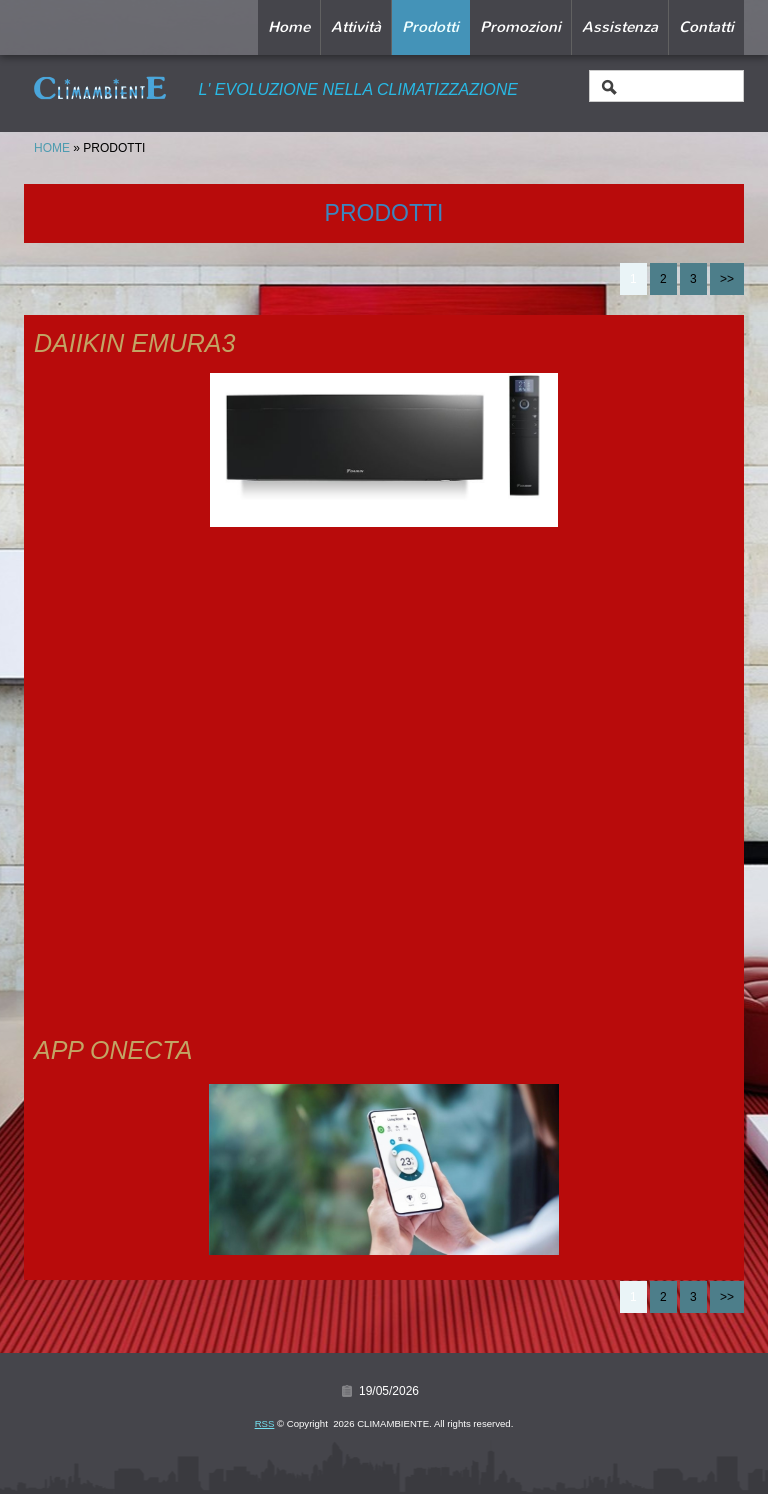 The height and width of the screenshot is (1494, 768). Describe the element at coordinates (289, 27) in the screenshot. I see `Home` at that location.